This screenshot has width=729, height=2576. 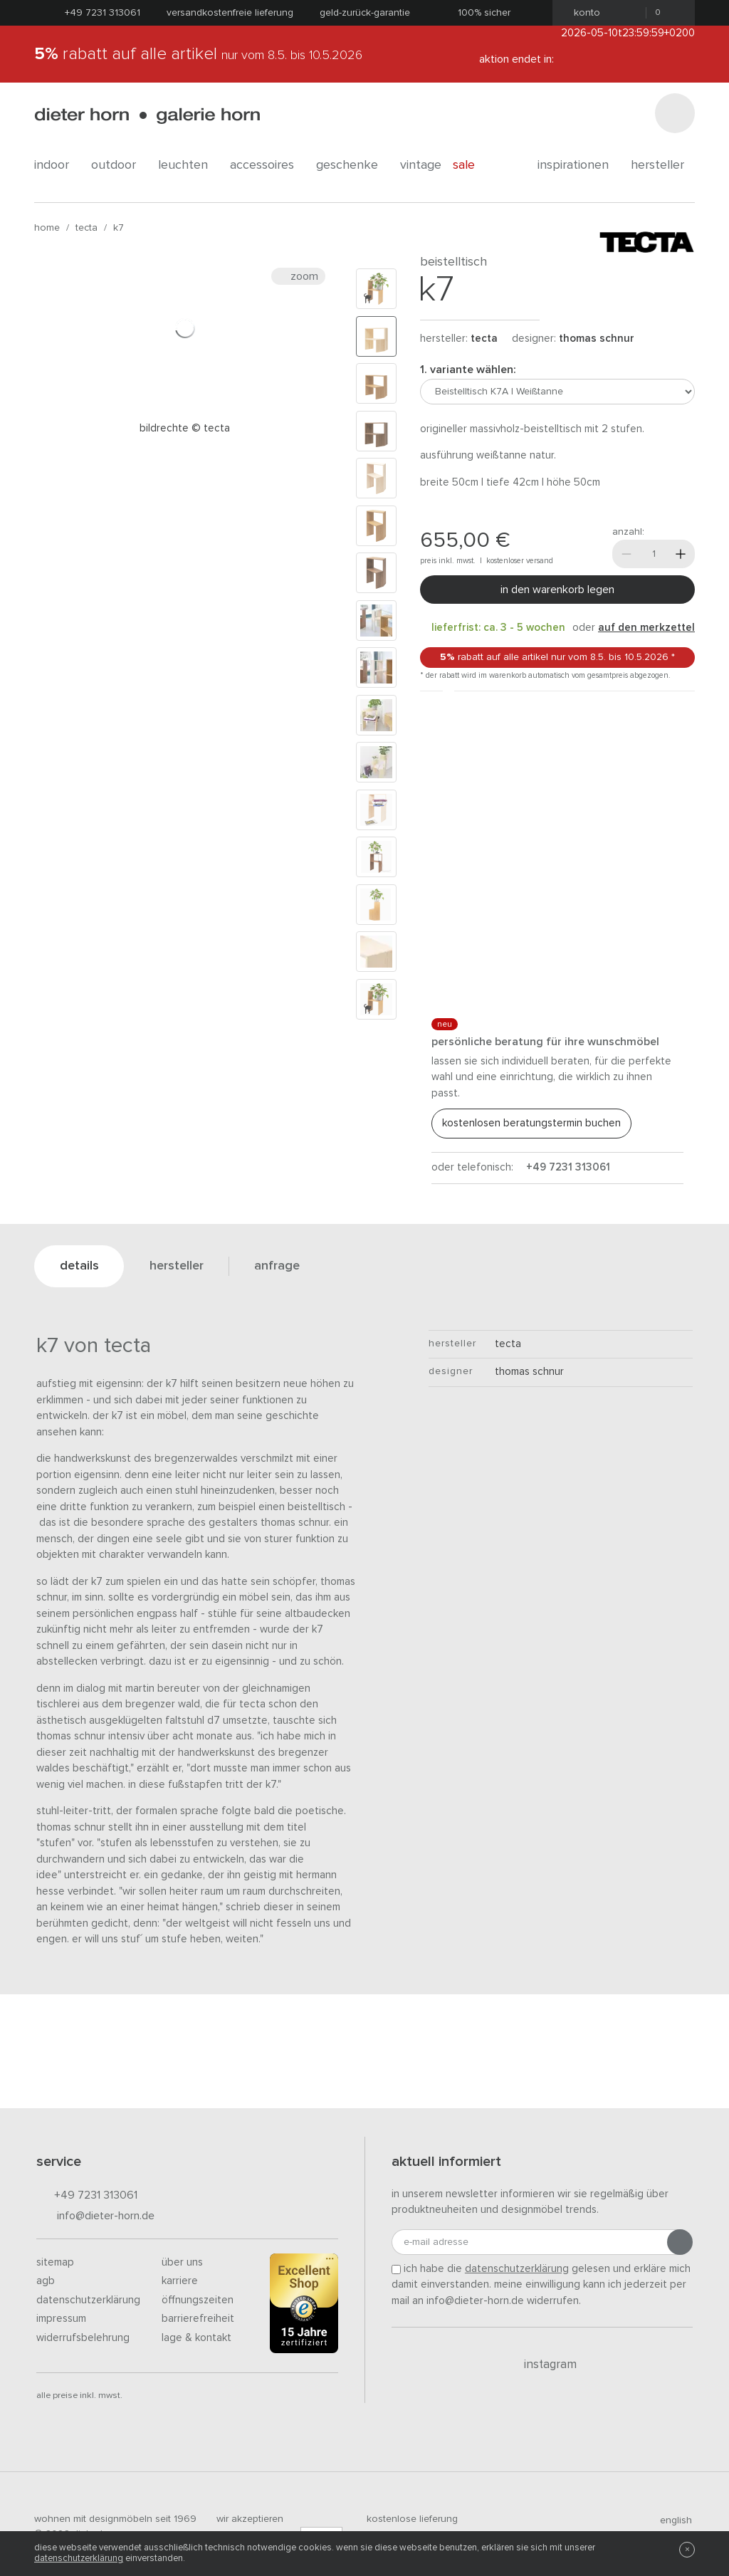 I want to click on auf den Merkzettel, so click(x=646, y=627).